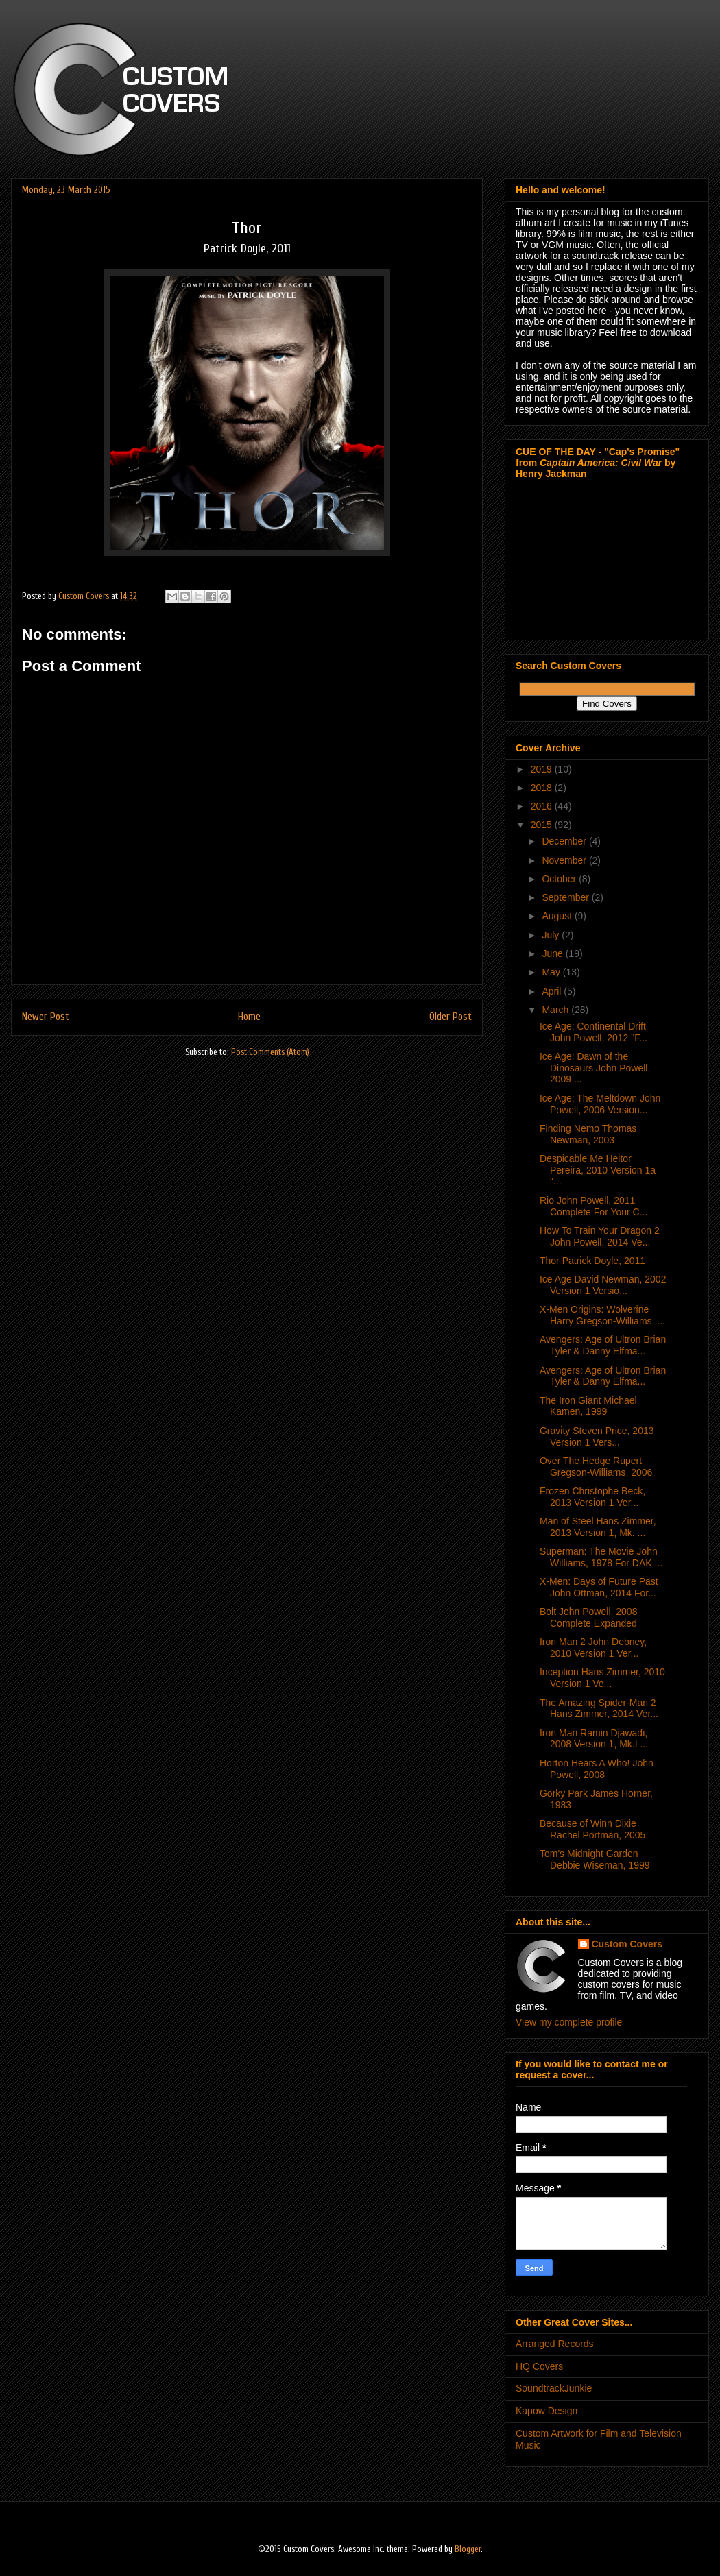 The image size is (720, 2576). Describe the element at coordinates (558, 915) in the screenshot. I see `August` at that location.